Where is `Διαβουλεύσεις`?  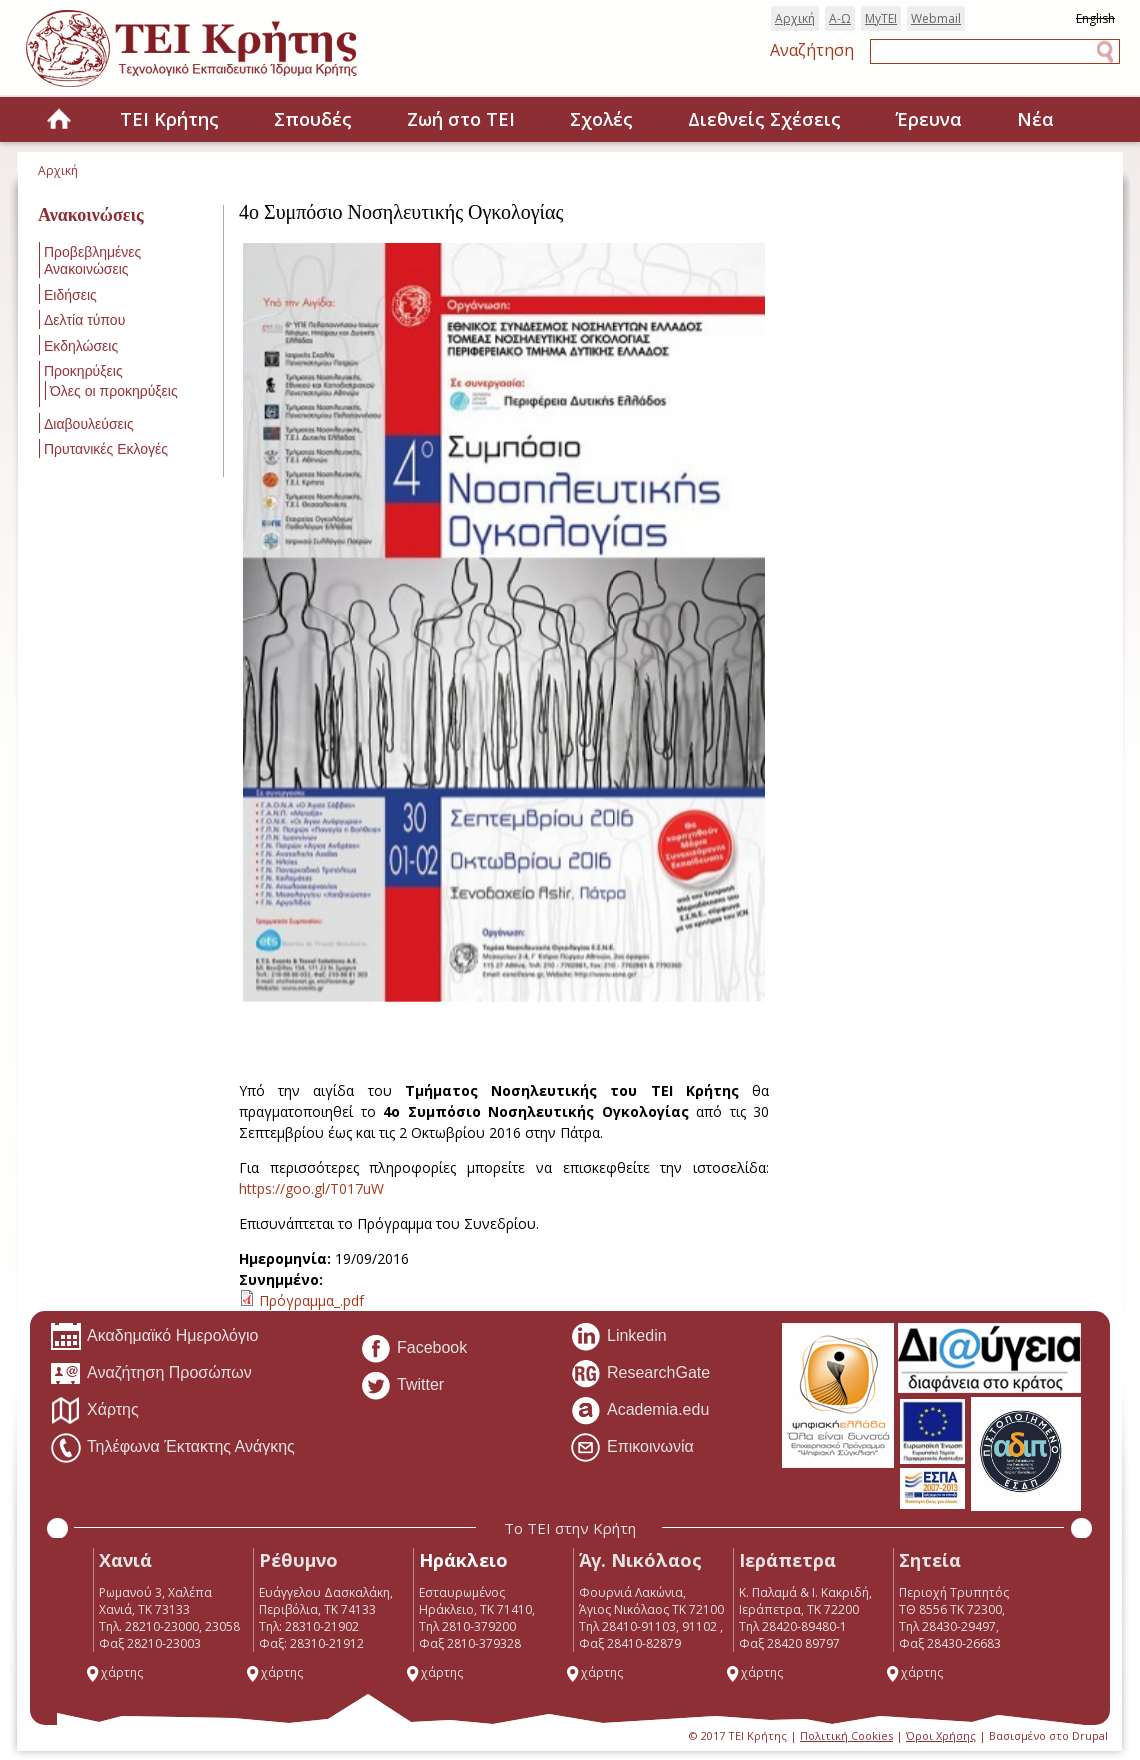
Διαβουλεύσεις is located at coordinates (89, 424).